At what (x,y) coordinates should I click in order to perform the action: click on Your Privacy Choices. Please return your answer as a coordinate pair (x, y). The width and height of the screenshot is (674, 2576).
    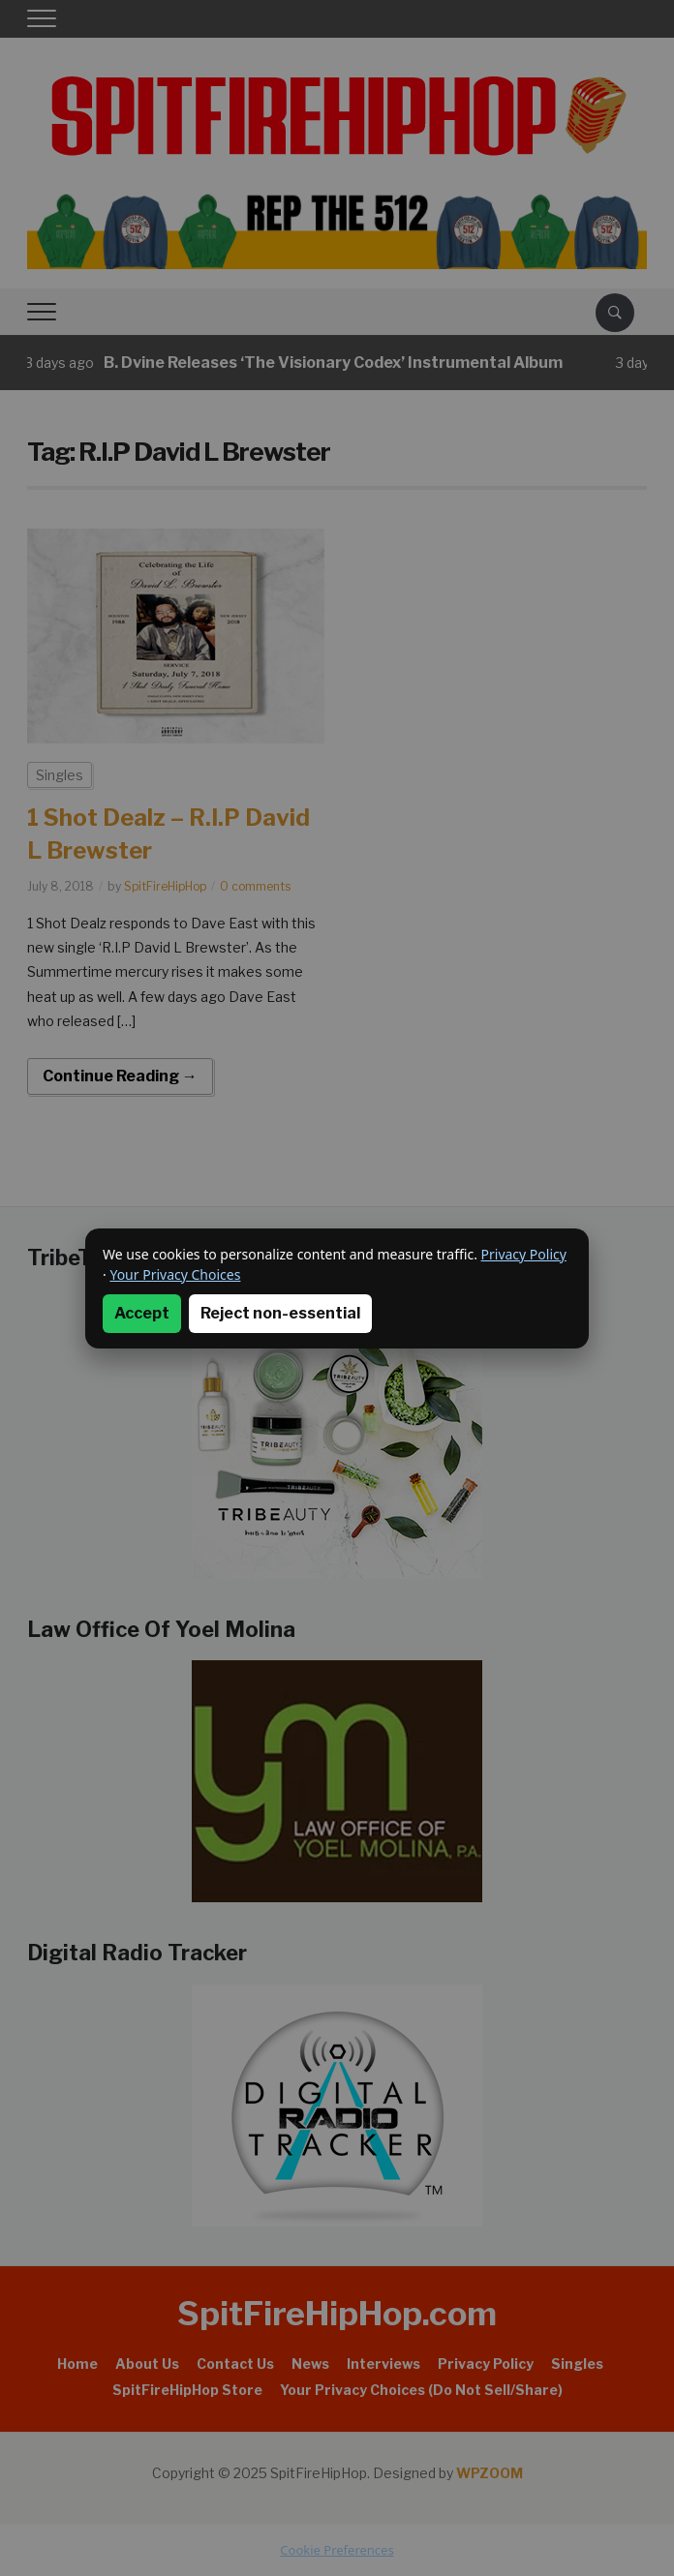
    Looking at the image, I should click on (174, 1274).